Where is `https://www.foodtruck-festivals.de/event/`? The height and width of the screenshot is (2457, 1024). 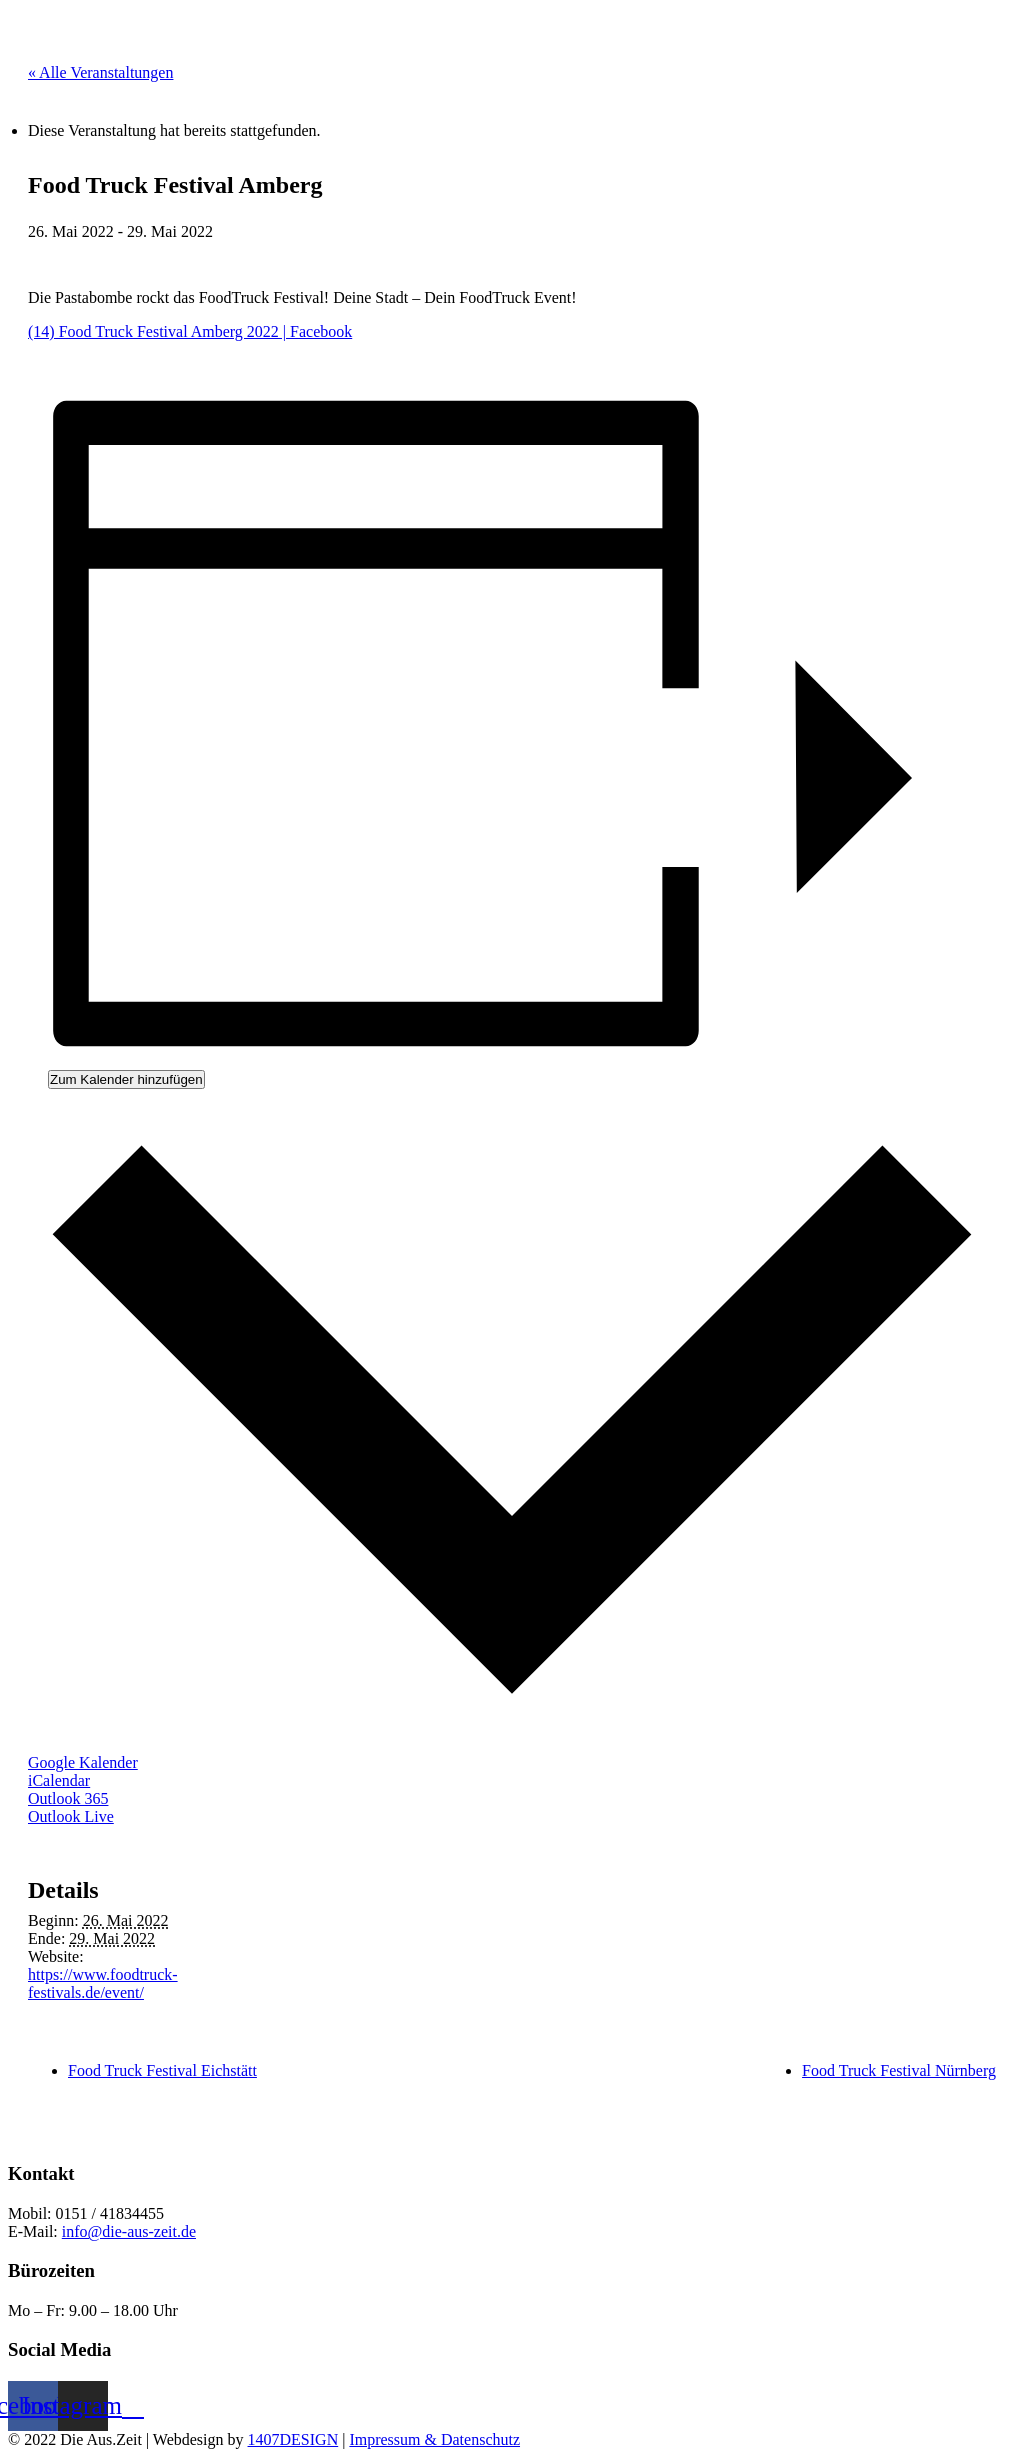
https://www.foodtruck-festivals.de/event/ is located at coordinates (103, 1983).